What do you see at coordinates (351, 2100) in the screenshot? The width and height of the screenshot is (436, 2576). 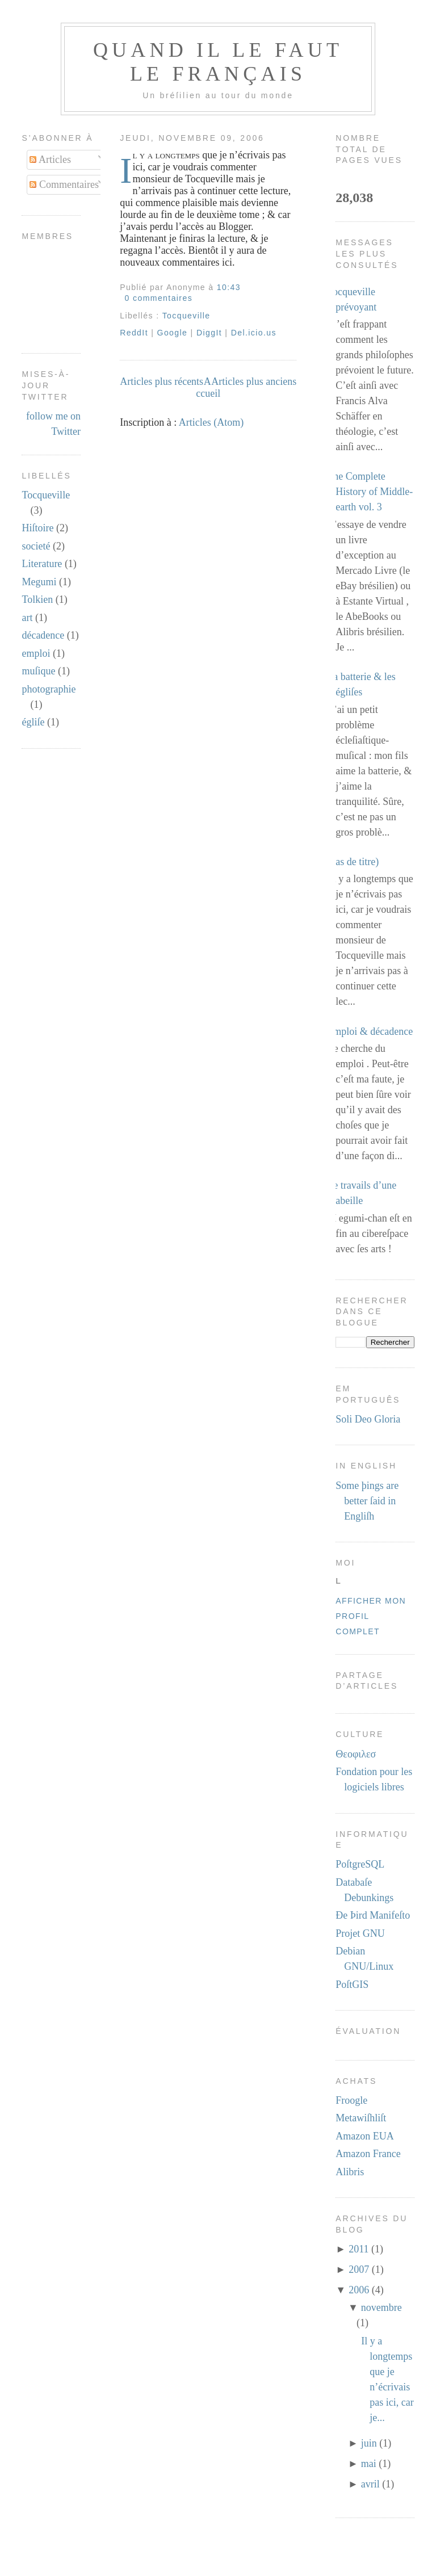 I see `Froogle` at bounding box center [351, 2100].